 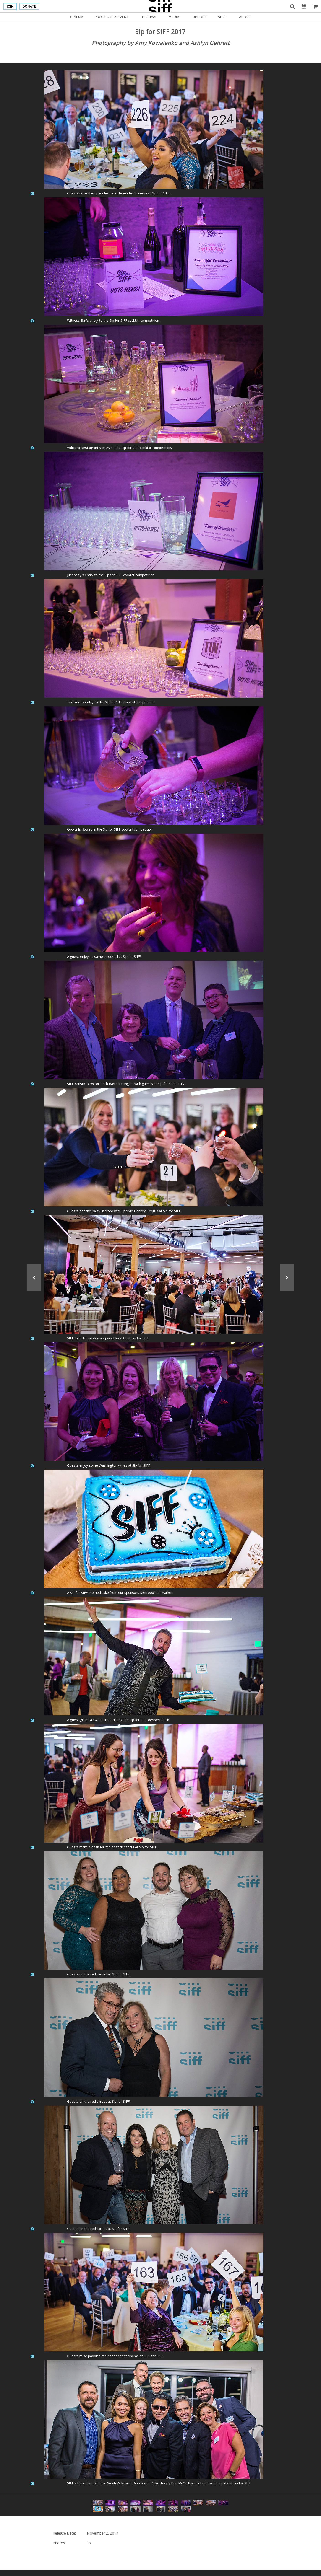 I want to click on Programs & Events, so click(x=112, y=16).